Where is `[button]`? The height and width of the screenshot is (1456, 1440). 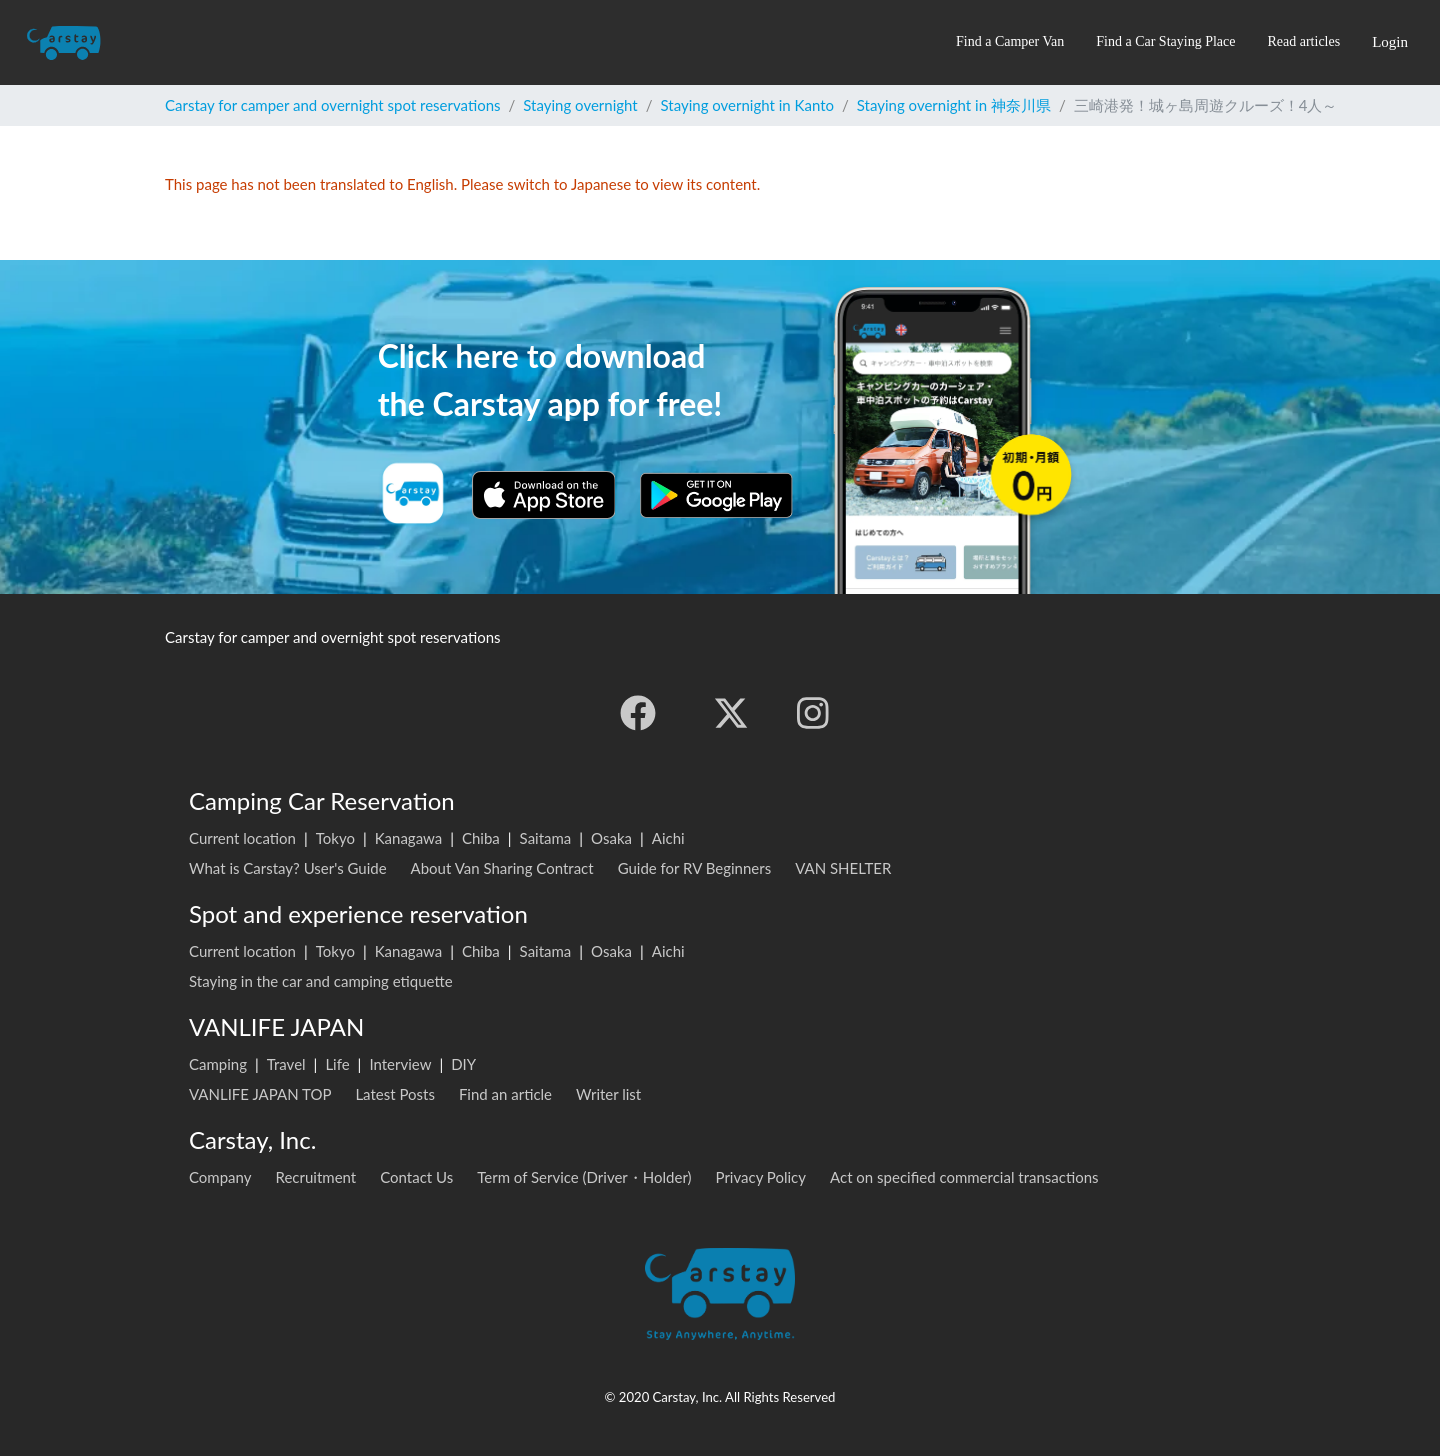 [button] is located at coordinates (1010, 42).